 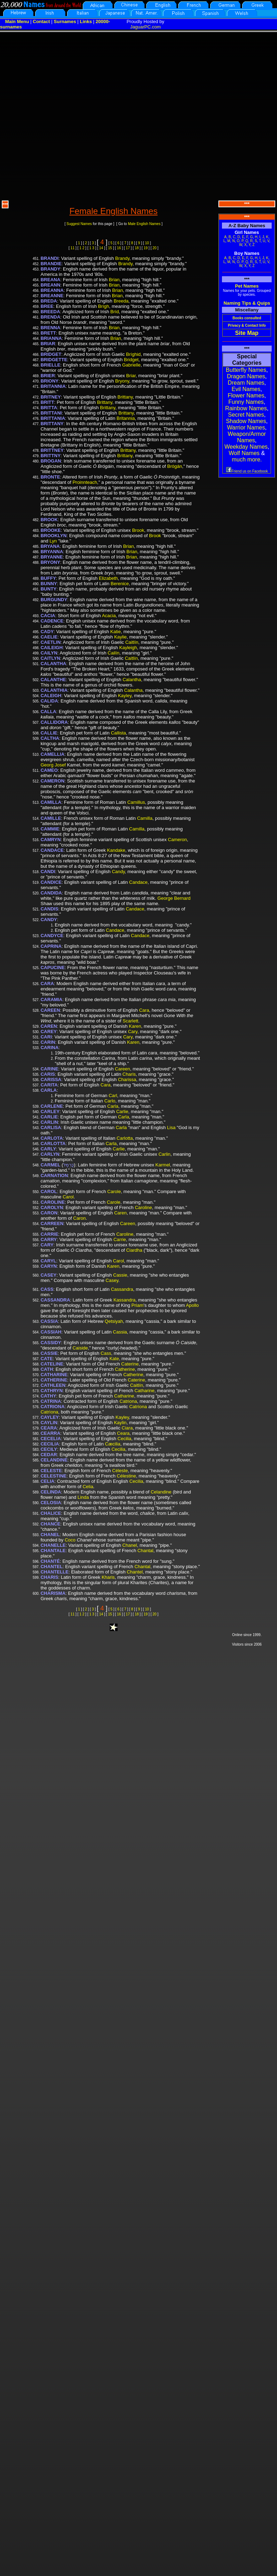 I want to click on 10, so click(x=147, y=243).